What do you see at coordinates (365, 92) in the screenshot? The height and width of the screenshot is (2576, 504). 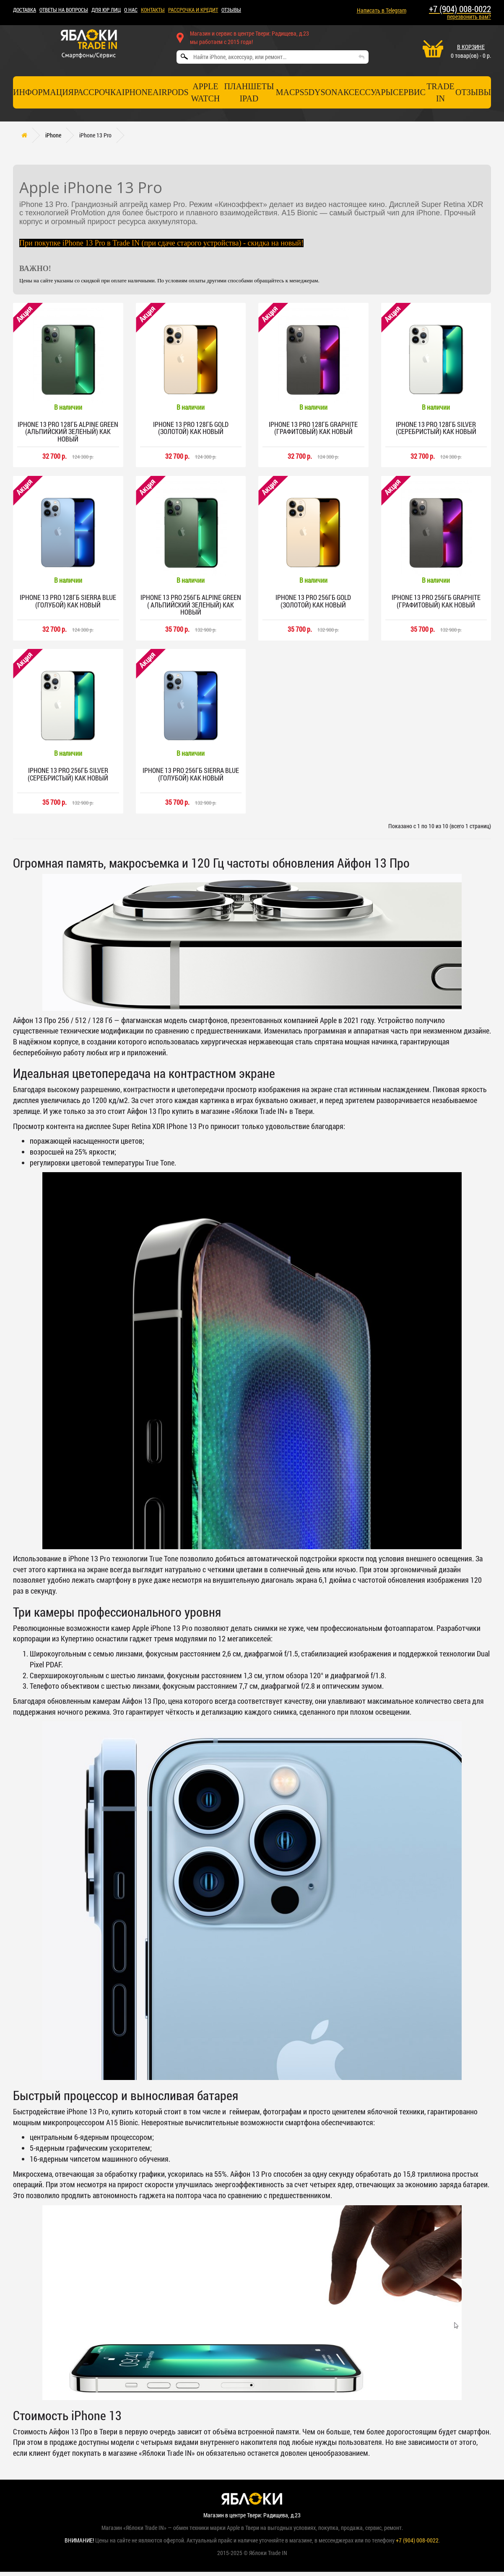 I see `Аксессуары` at bounding box center [365, 92].